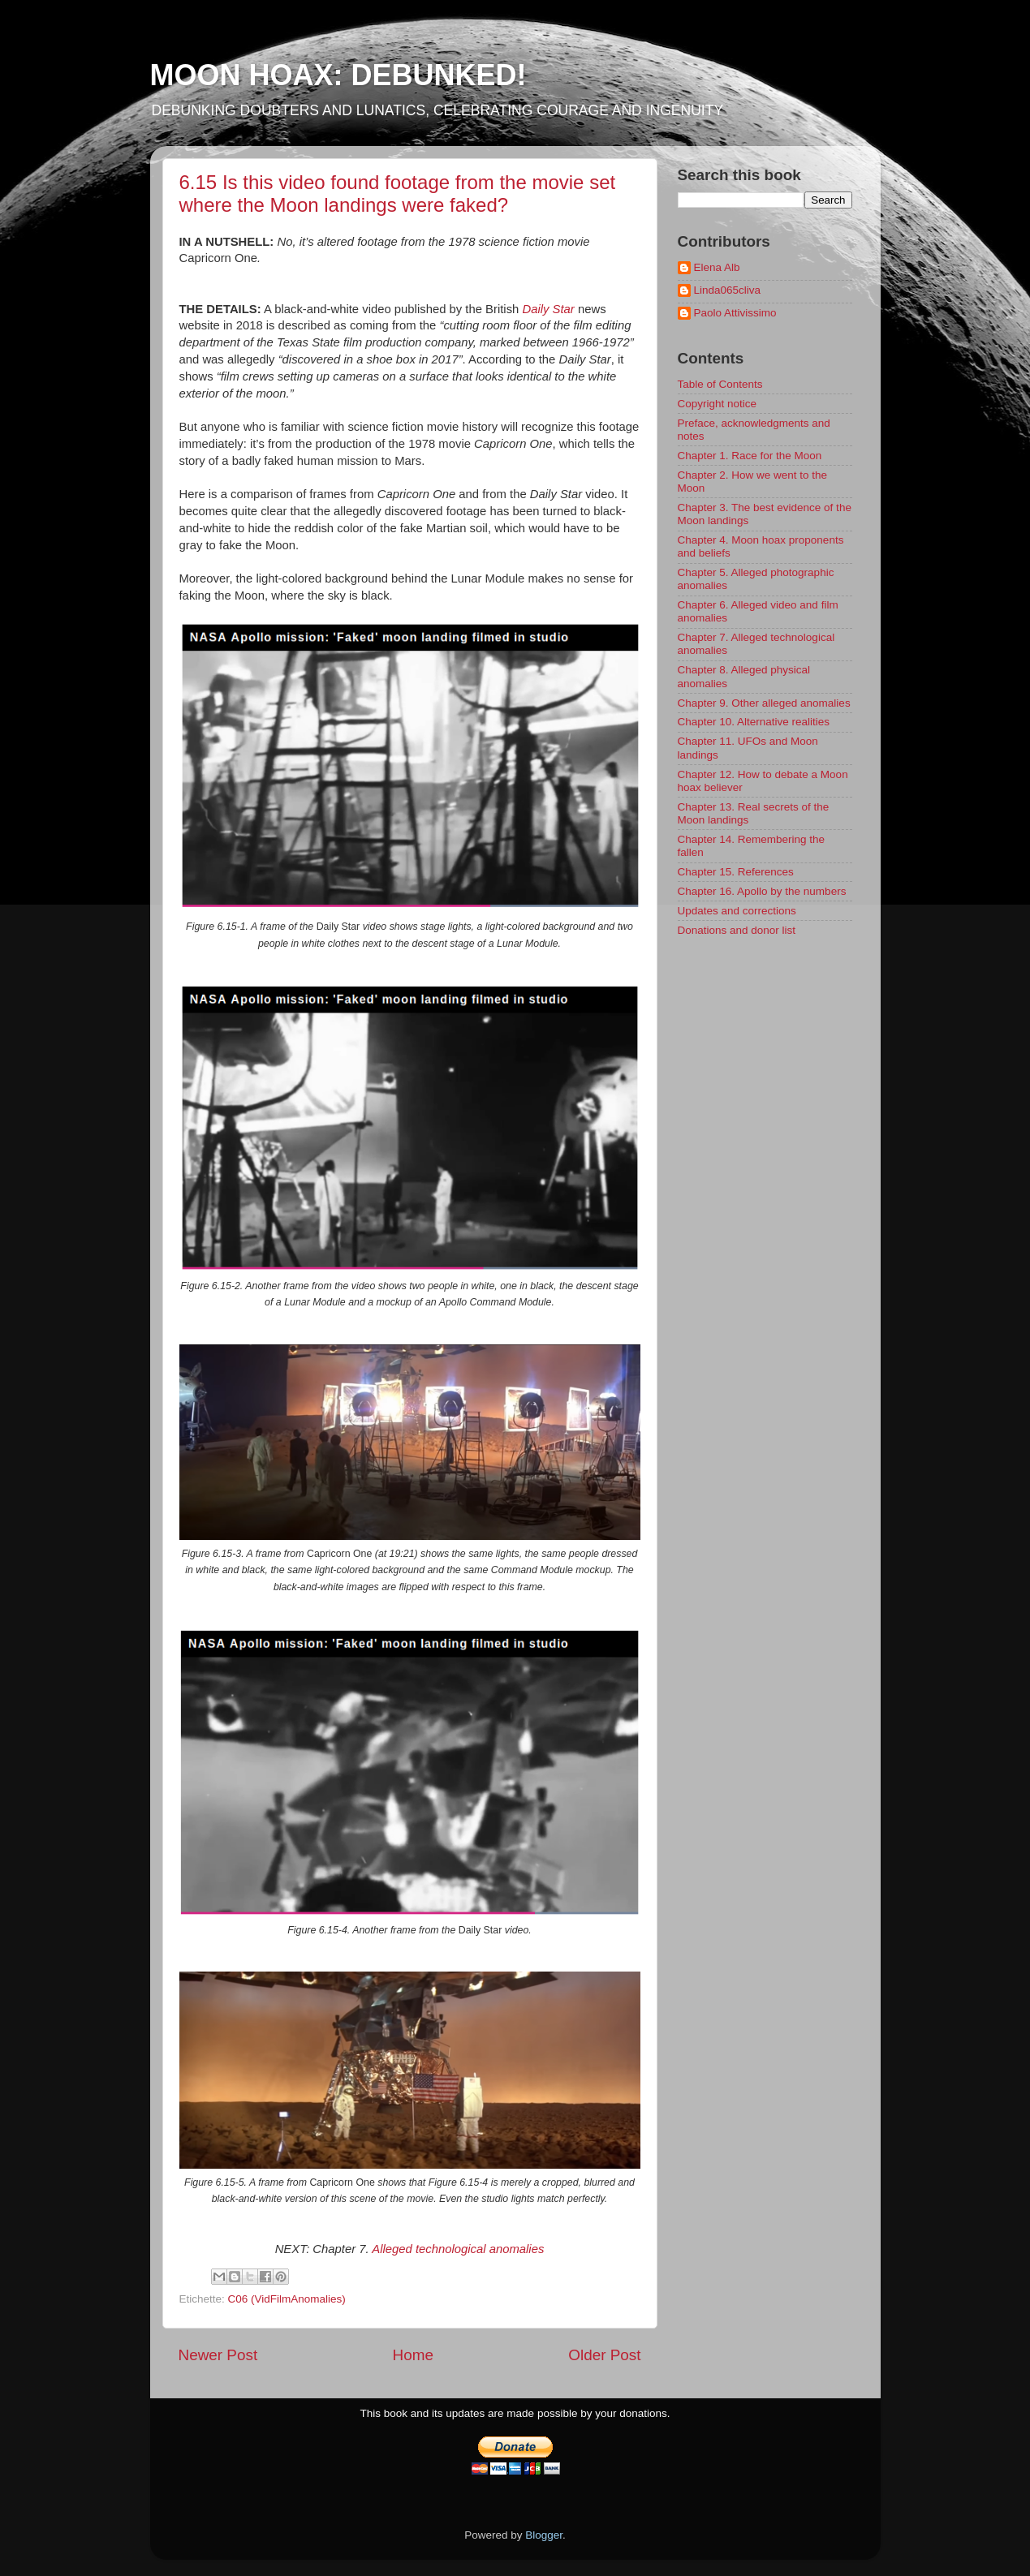 Image resolution: width=1030 pixels, height=2576 pixels. What do you see at coordinates (750, 455) in the screenshot?
I see `Chapter 1. Race for the Moon` at bounding box center [750, 455].